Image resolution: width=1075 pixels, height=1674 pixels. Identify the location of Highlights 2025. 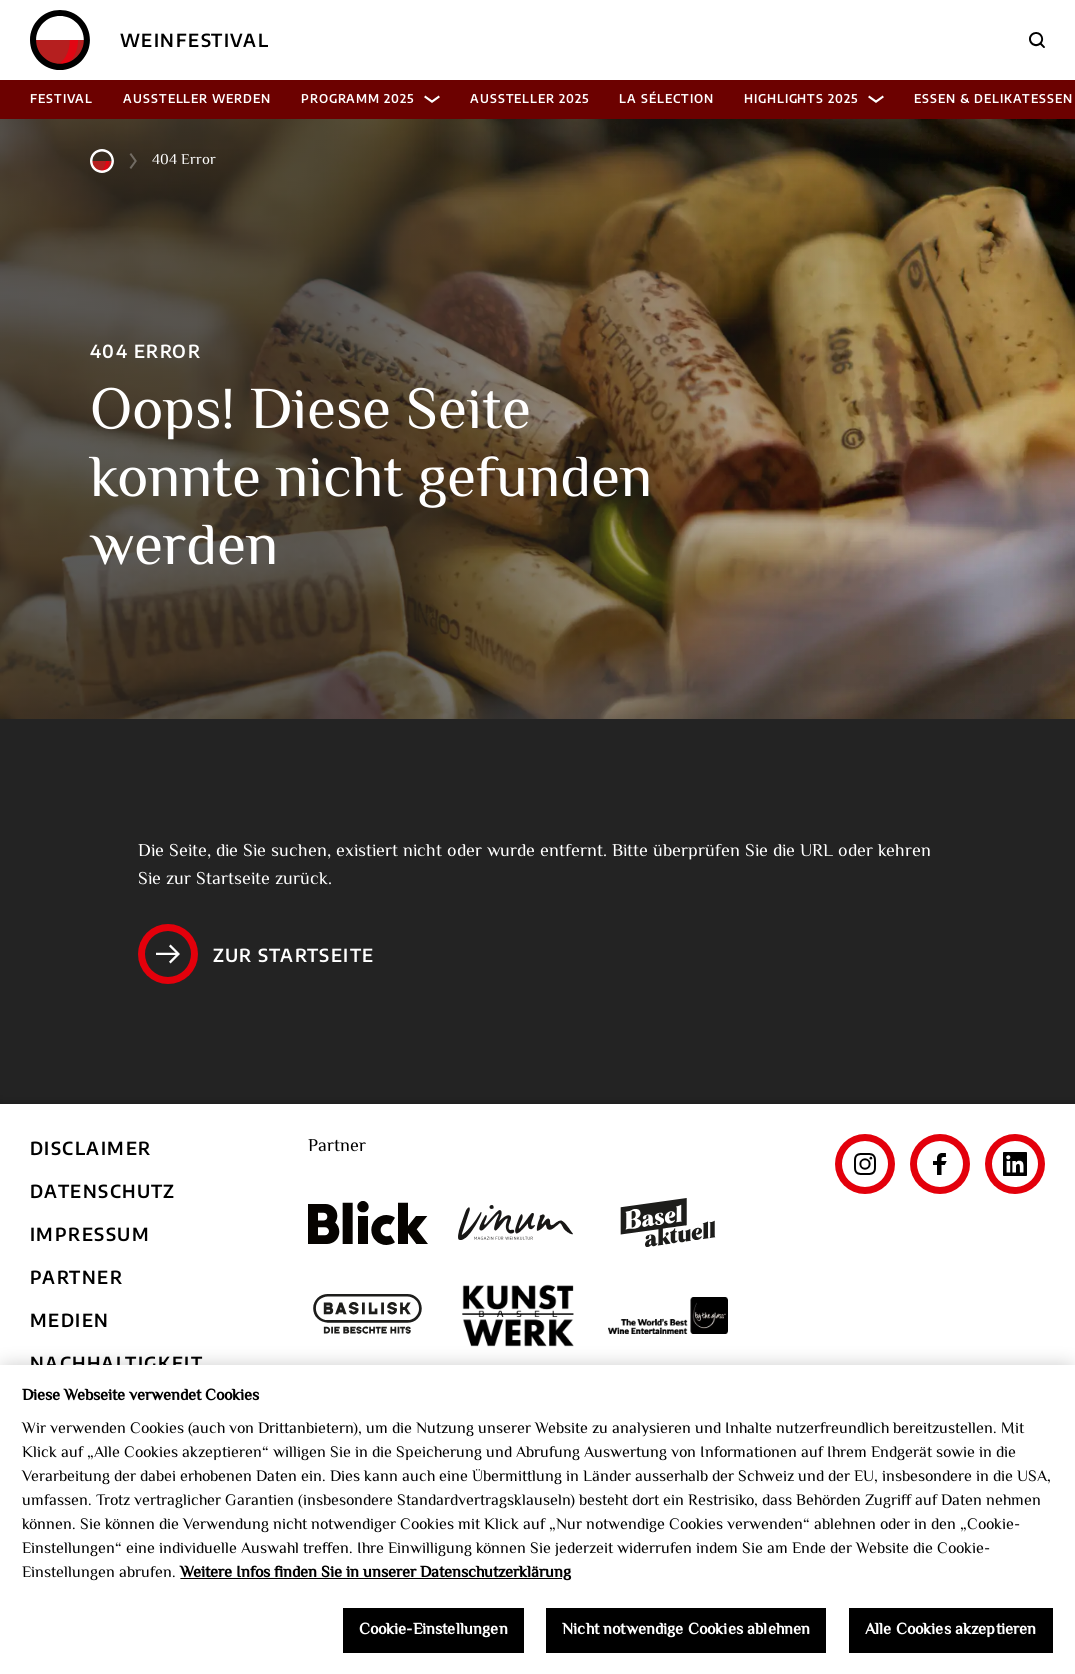
(814, 98).